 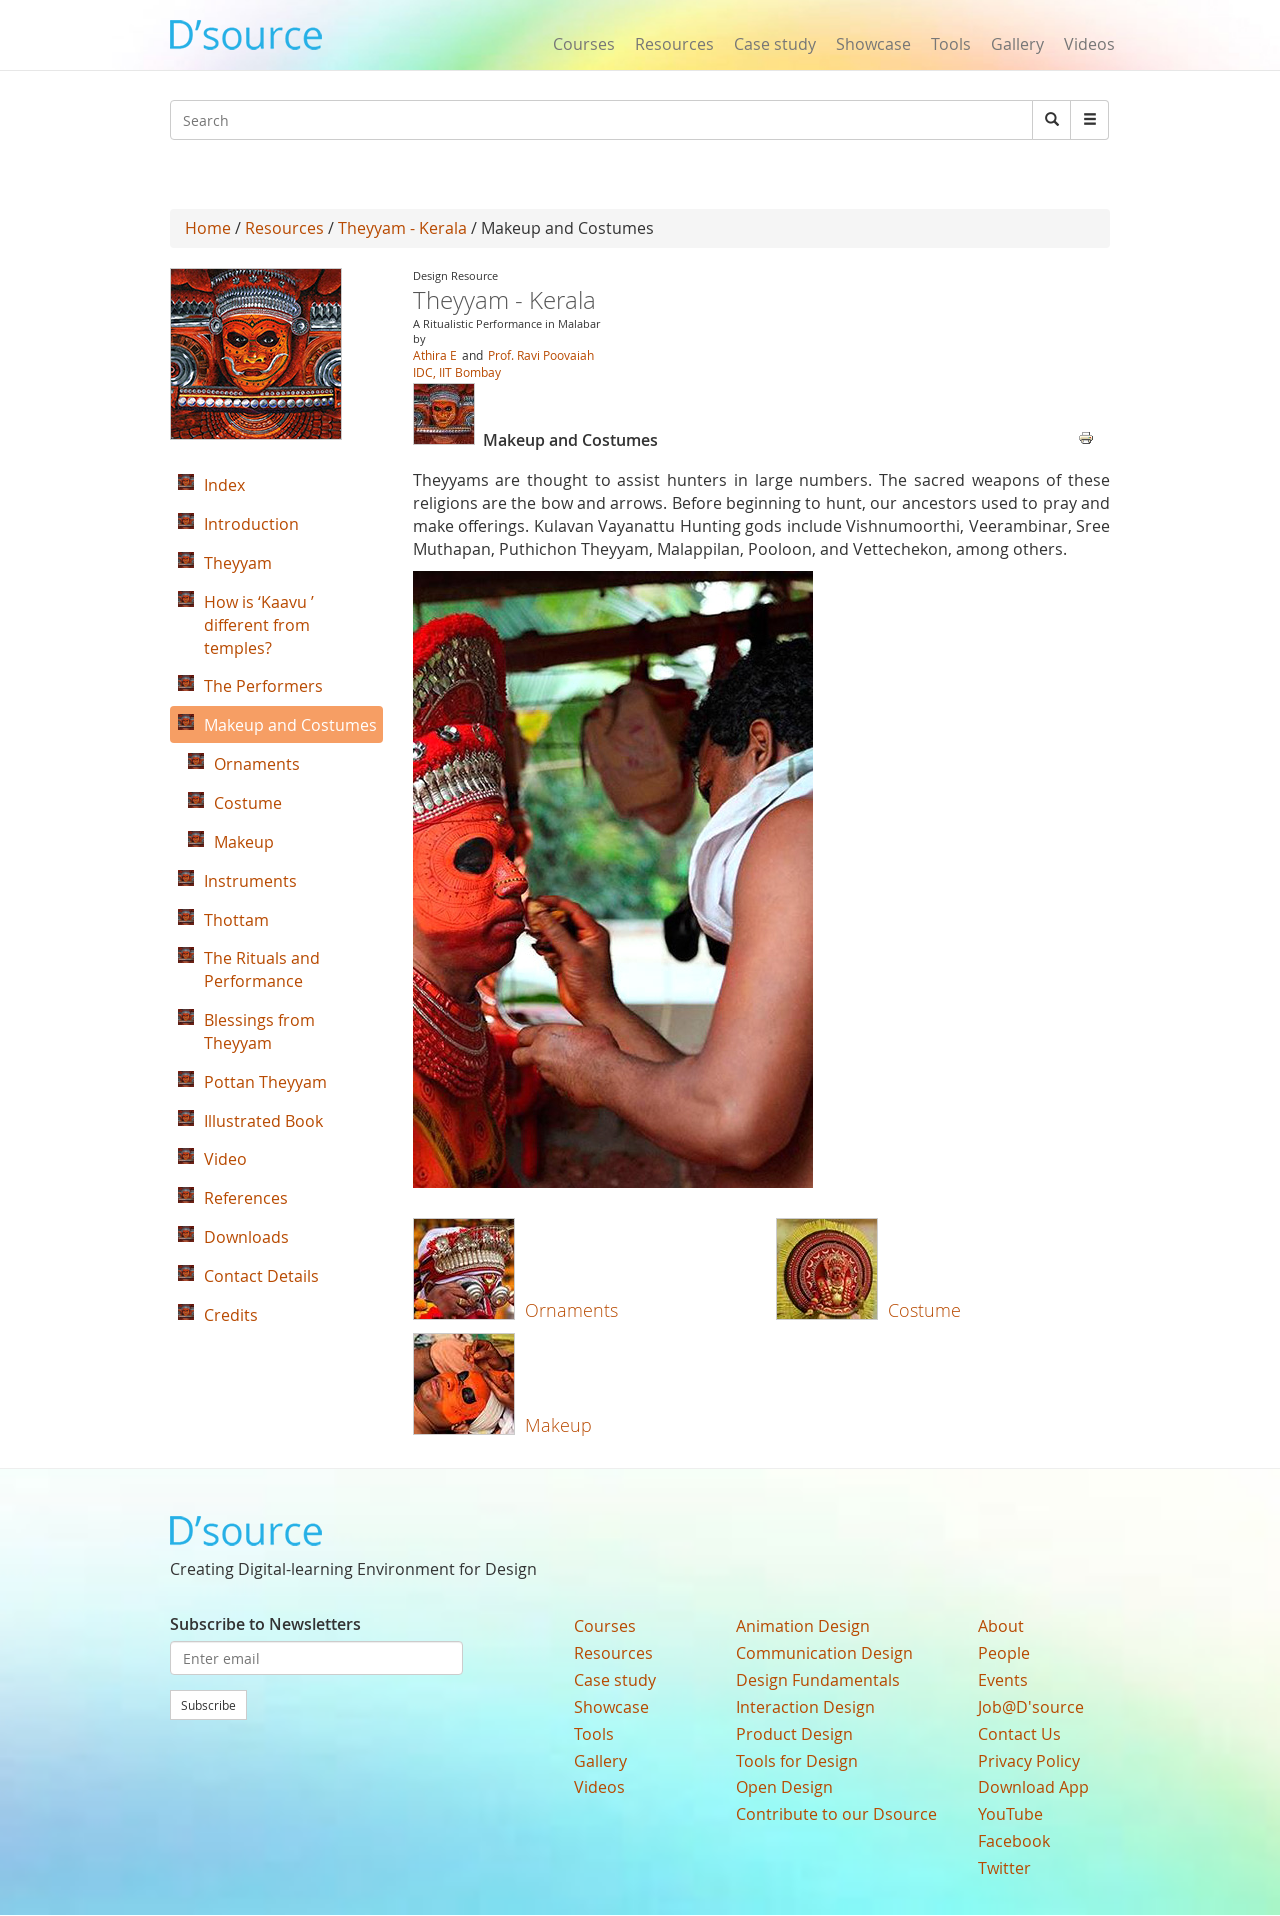 What do you see at coordinates (818, 1680) in the screenshot?
I see `Design Fundamentals` at bounding box center [818, 1680].